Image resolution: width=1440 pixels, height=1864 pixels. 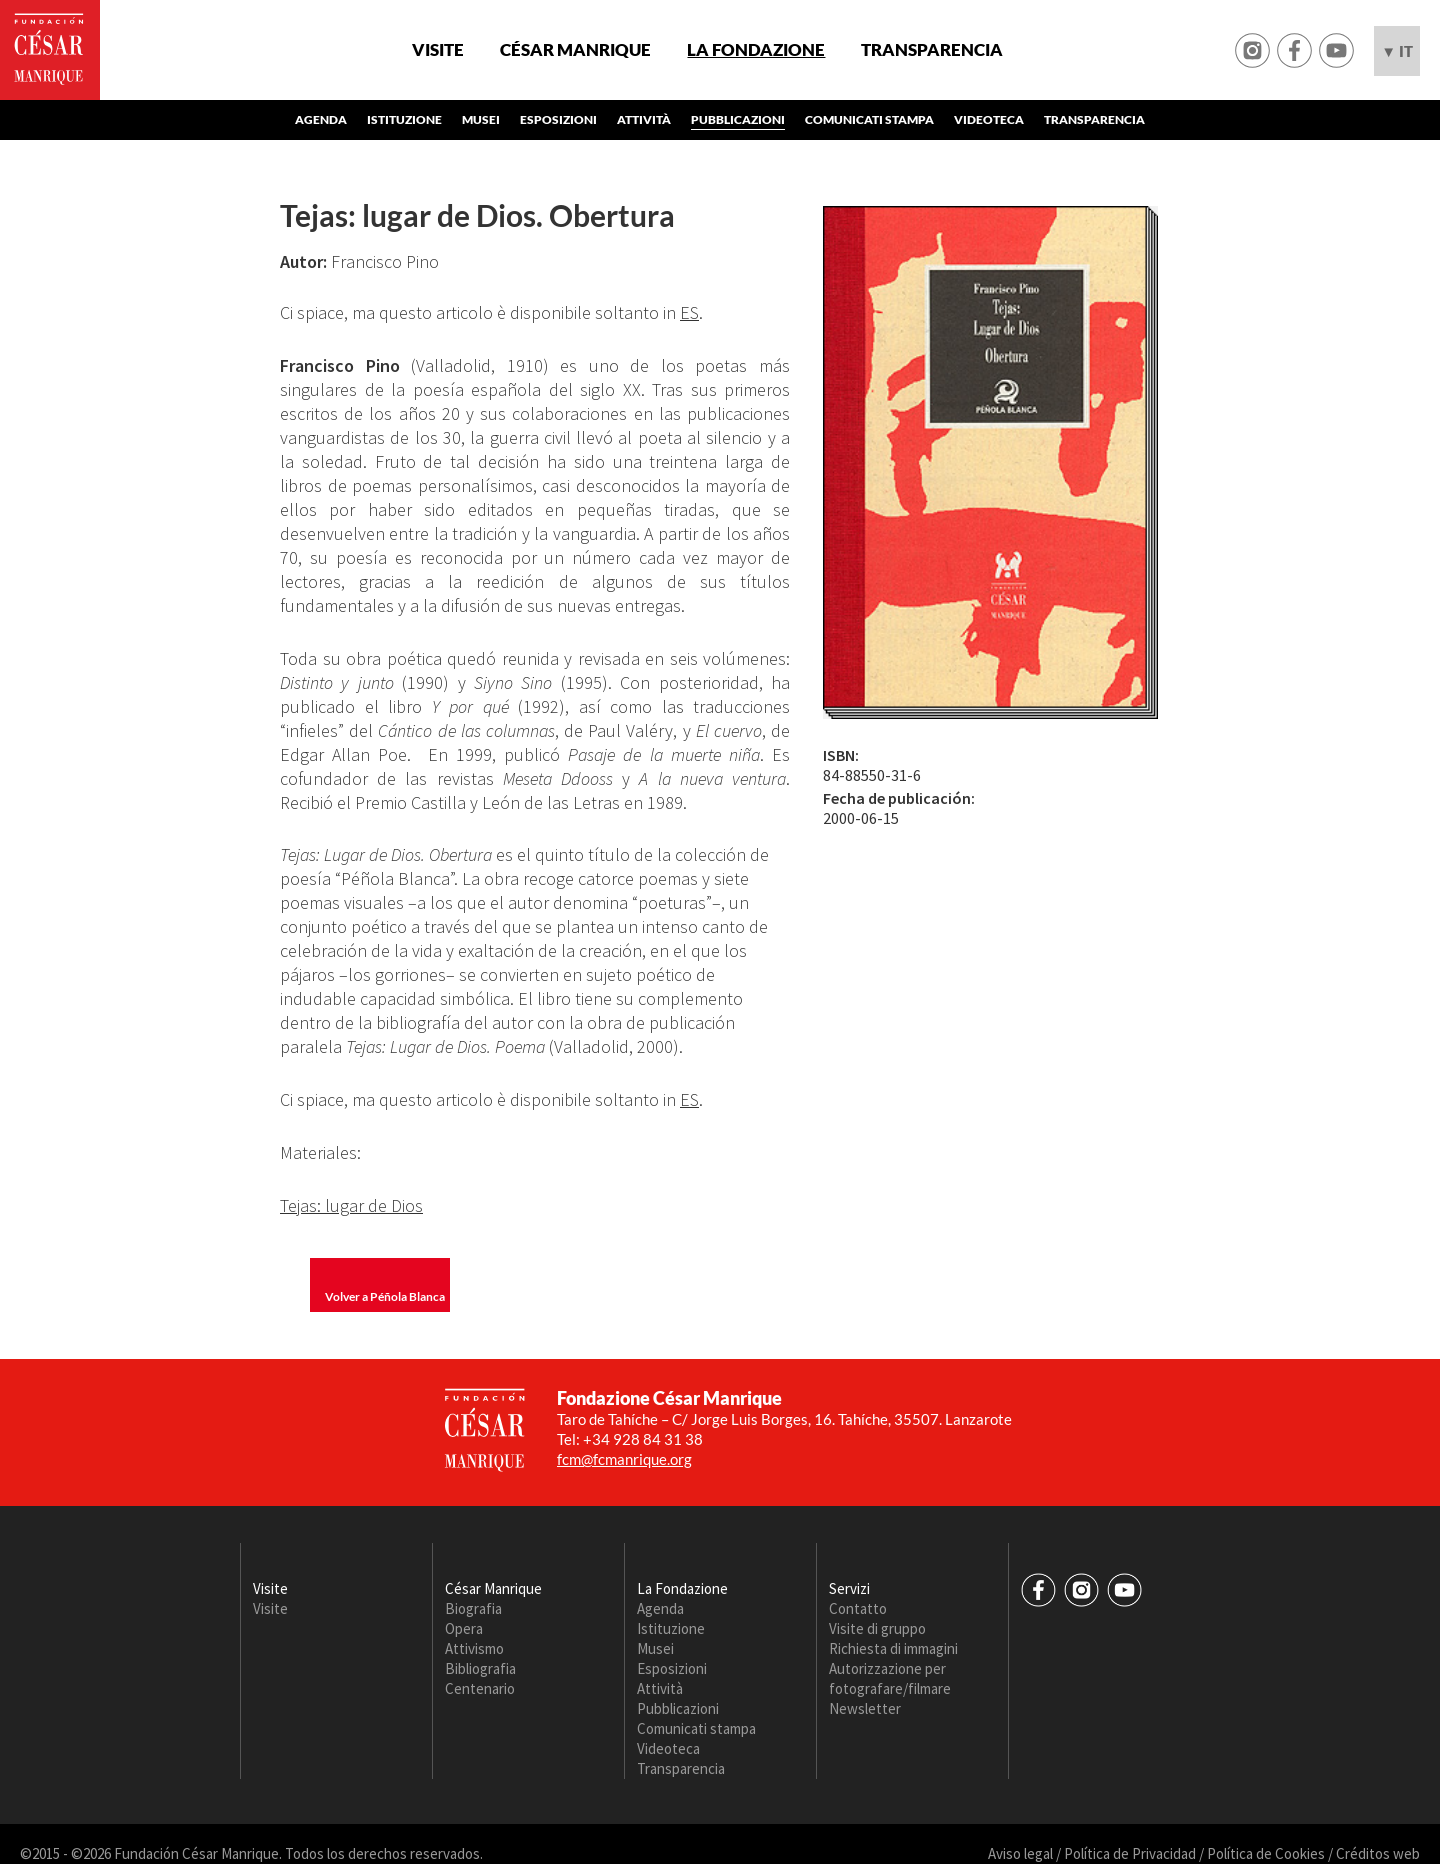 I want to click on Agenda, so click(x=321, y=119).